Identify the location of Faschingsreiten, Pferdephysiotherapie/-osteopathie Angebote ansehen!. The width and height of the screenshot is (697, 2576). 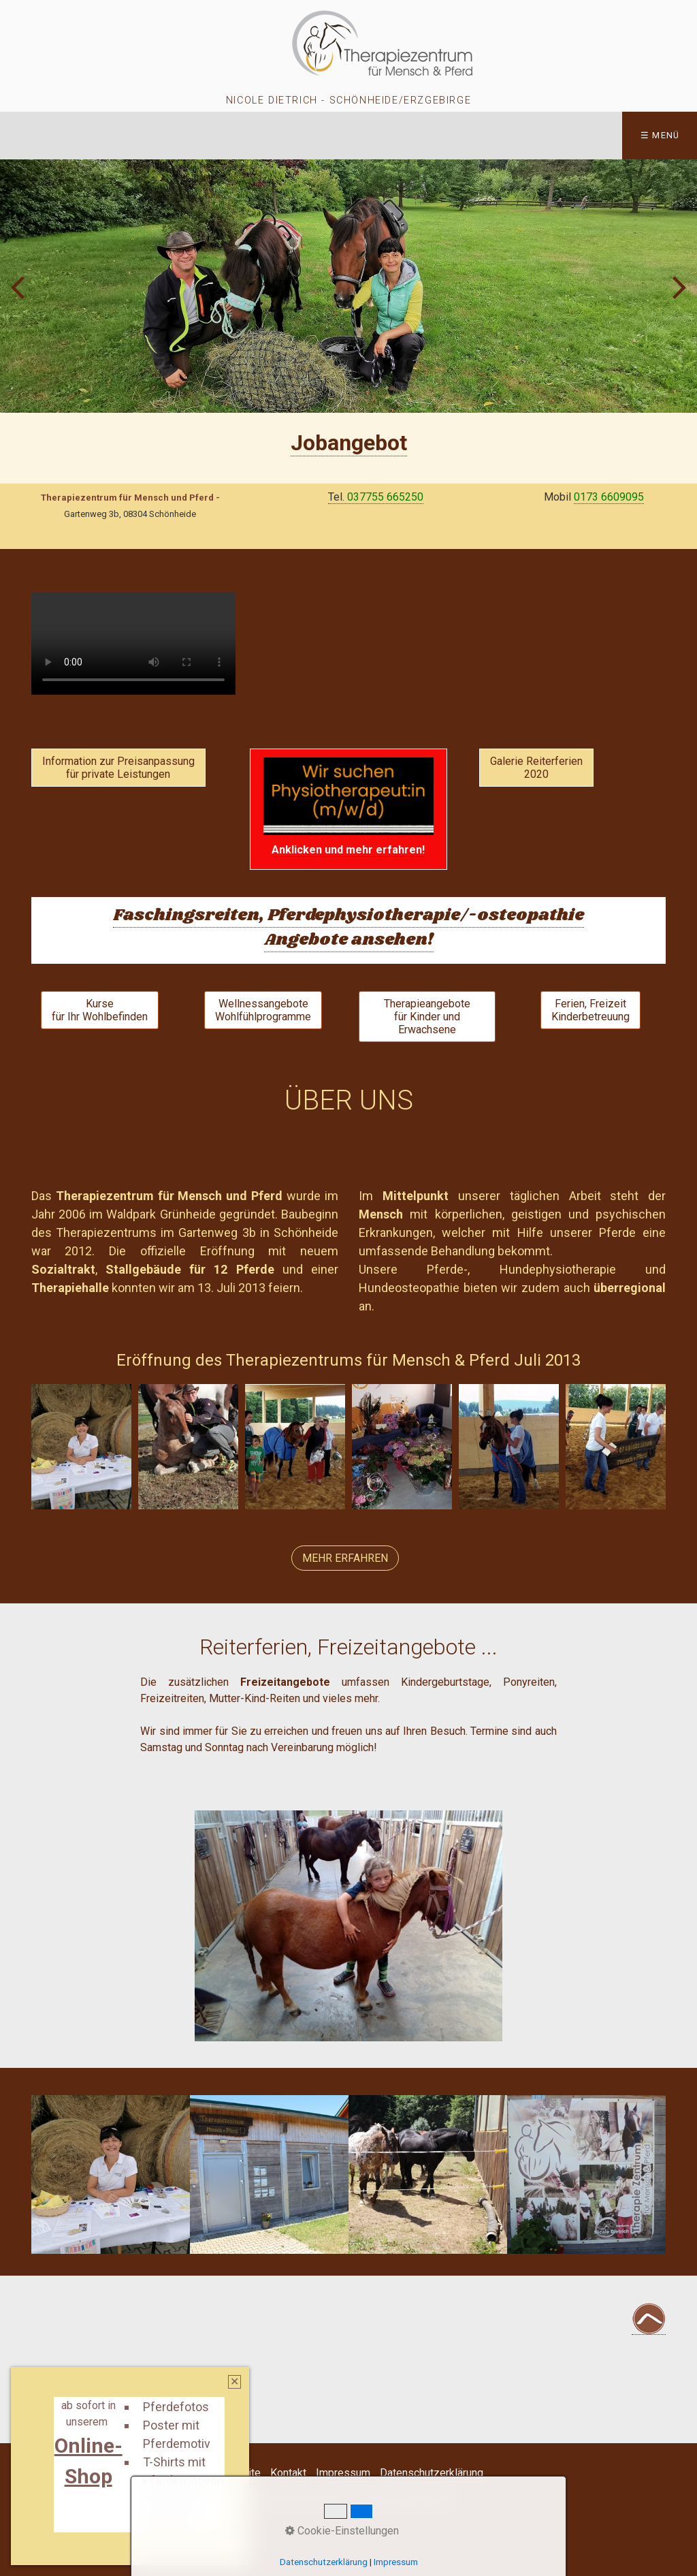
(348, 927).